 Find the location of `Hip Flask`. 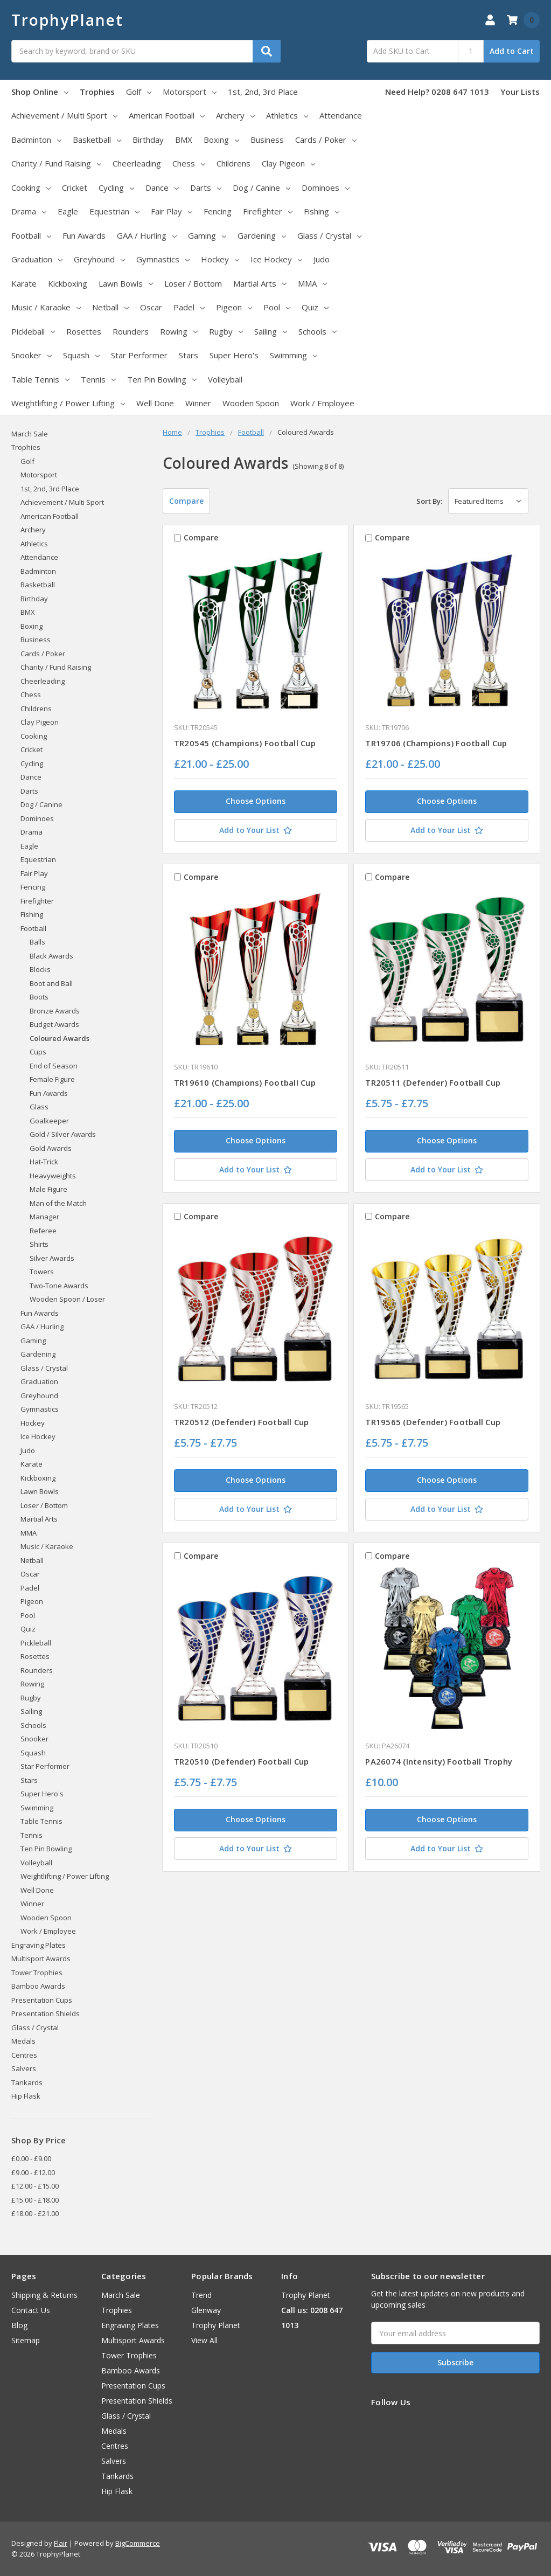

Hip Flask is located at coordinates (25, 2096).